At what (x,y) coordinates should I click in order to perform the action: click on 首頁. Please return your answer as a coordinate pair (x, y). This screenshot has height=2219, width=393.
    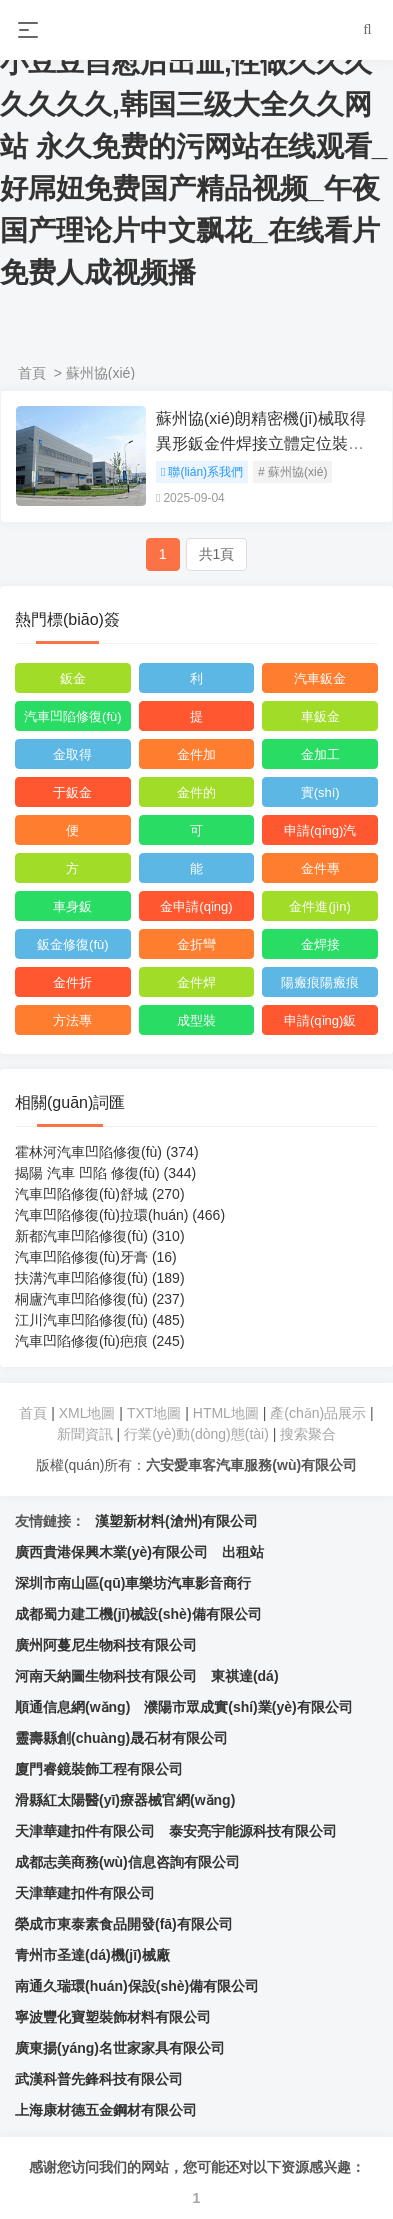
    Looking at the image, I should click on (32, 373).